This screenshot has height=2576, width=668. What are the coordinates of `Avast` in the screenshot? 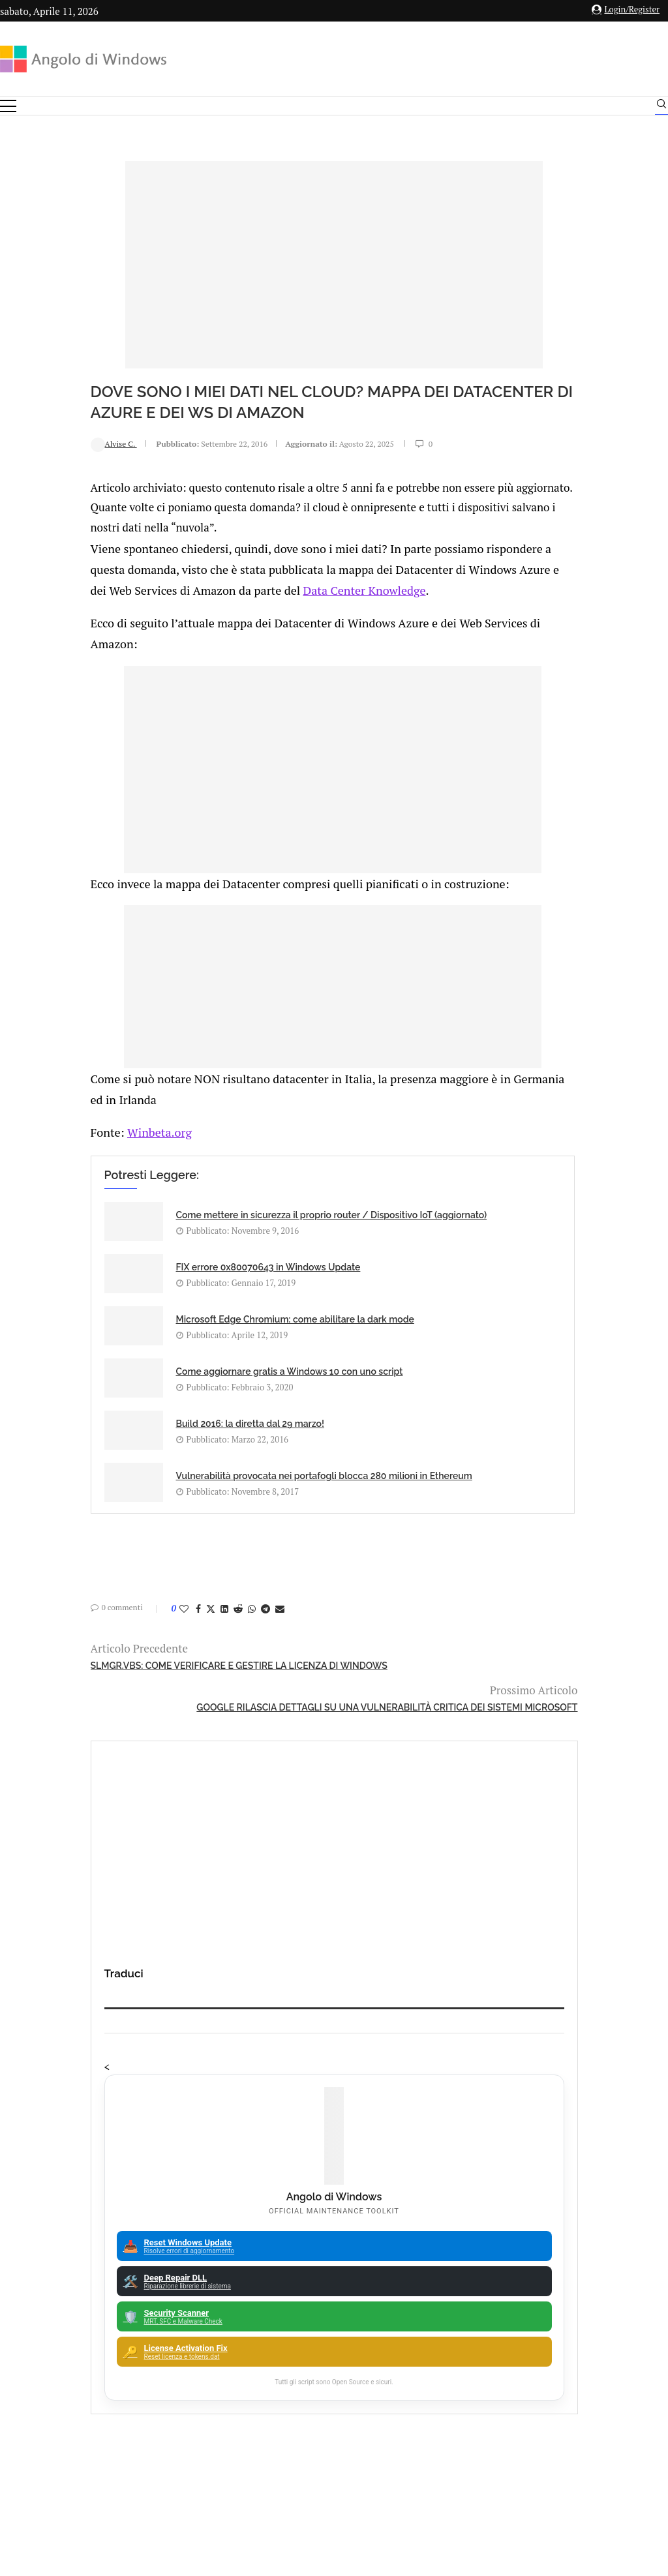 It's located at (339, 2113).